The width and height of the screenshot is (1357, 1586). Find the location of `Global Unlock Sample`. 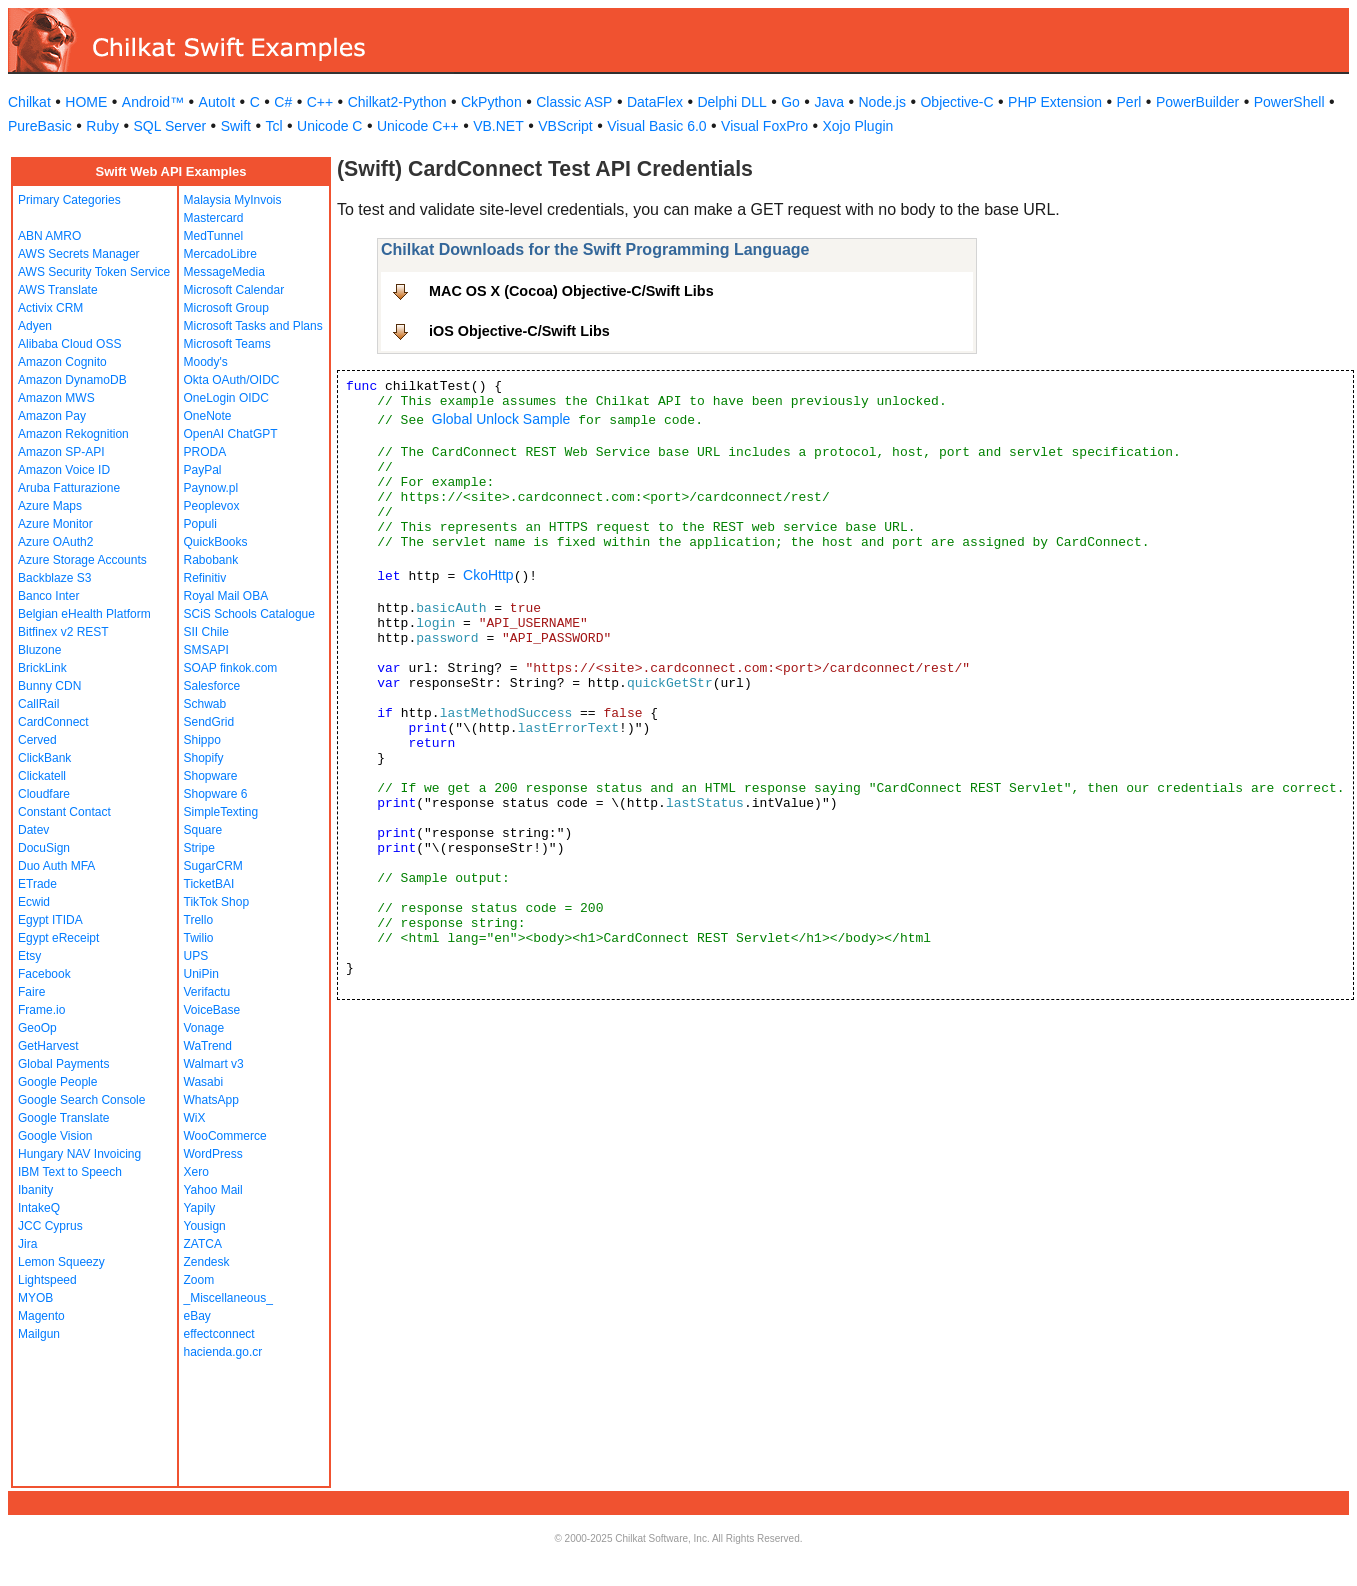

Global Unlock Sample is located at coordinates (501, 419).